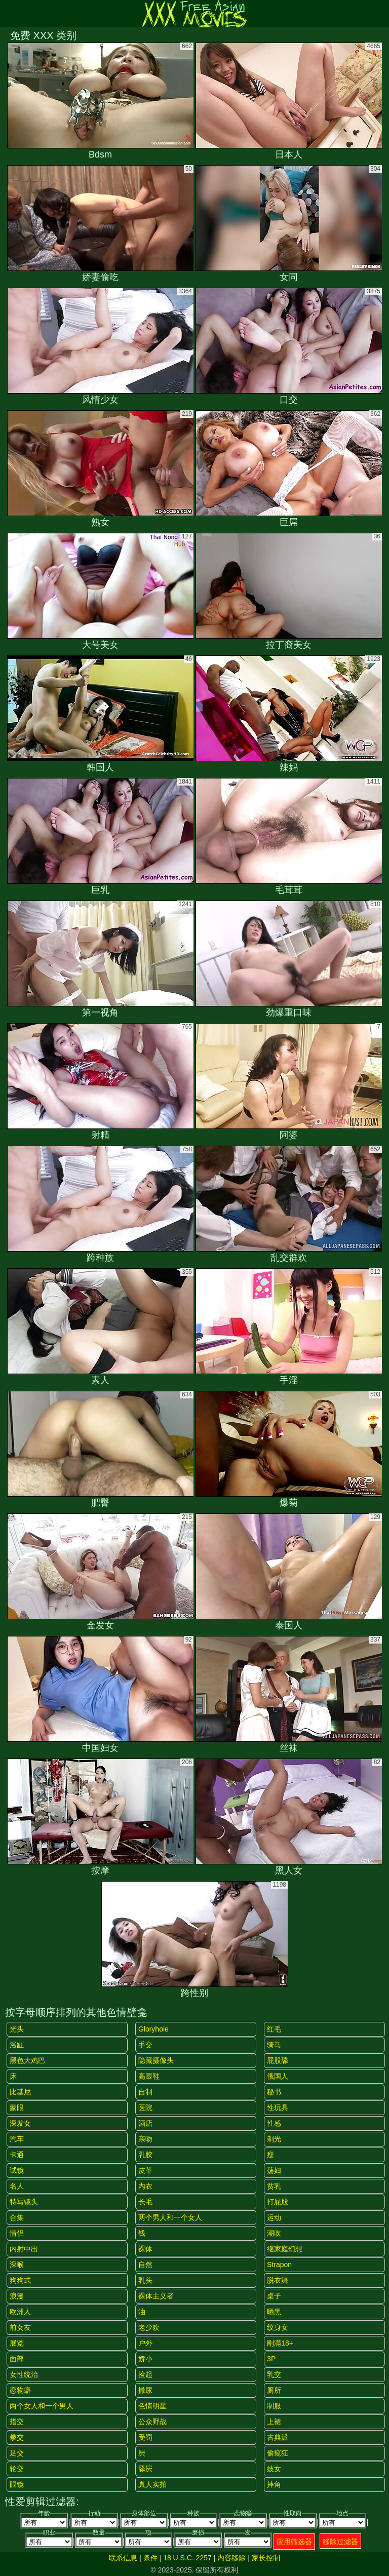 This screenshot has width=389, height=2576. I want to click on 脱衣舞, so click(277, 2280).